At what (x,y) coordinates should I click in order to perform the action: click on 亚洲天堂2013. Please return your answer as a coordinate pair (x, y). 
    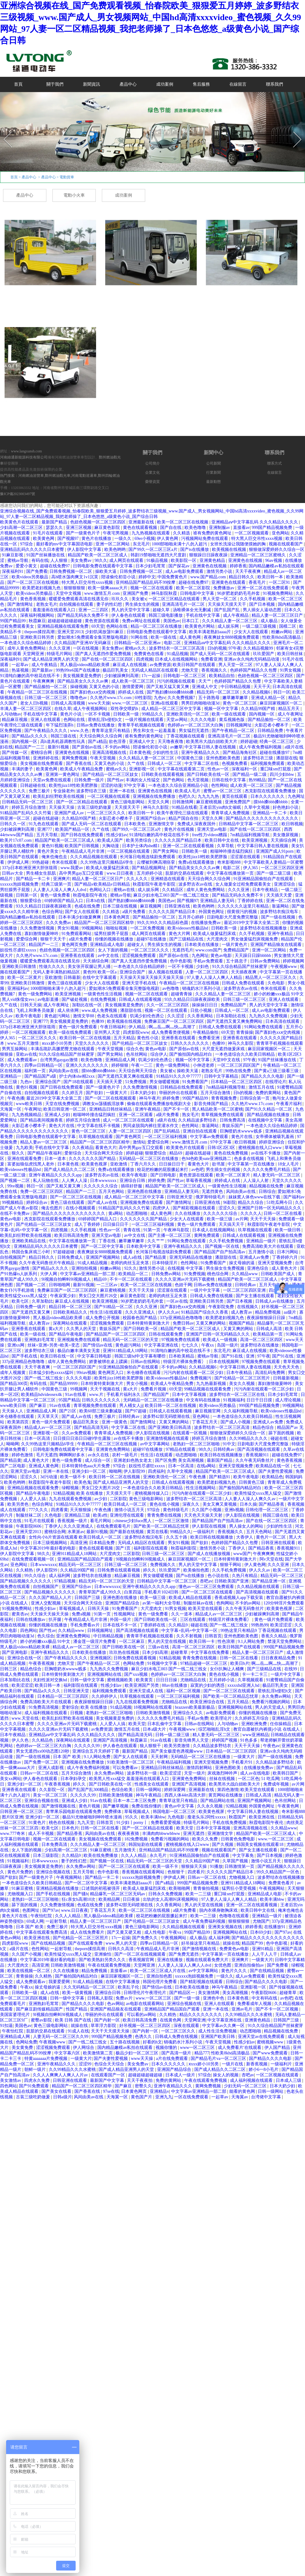
    Looking at the image, I should click on (70, 632).